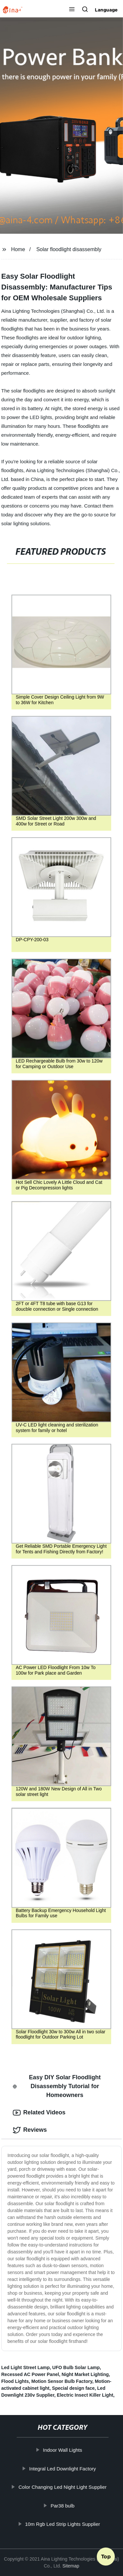 The height and width of the screenshot is (2576, 123). Describe the element at coordinates (18, 249) in the screenshot. I see `Home` at that location.